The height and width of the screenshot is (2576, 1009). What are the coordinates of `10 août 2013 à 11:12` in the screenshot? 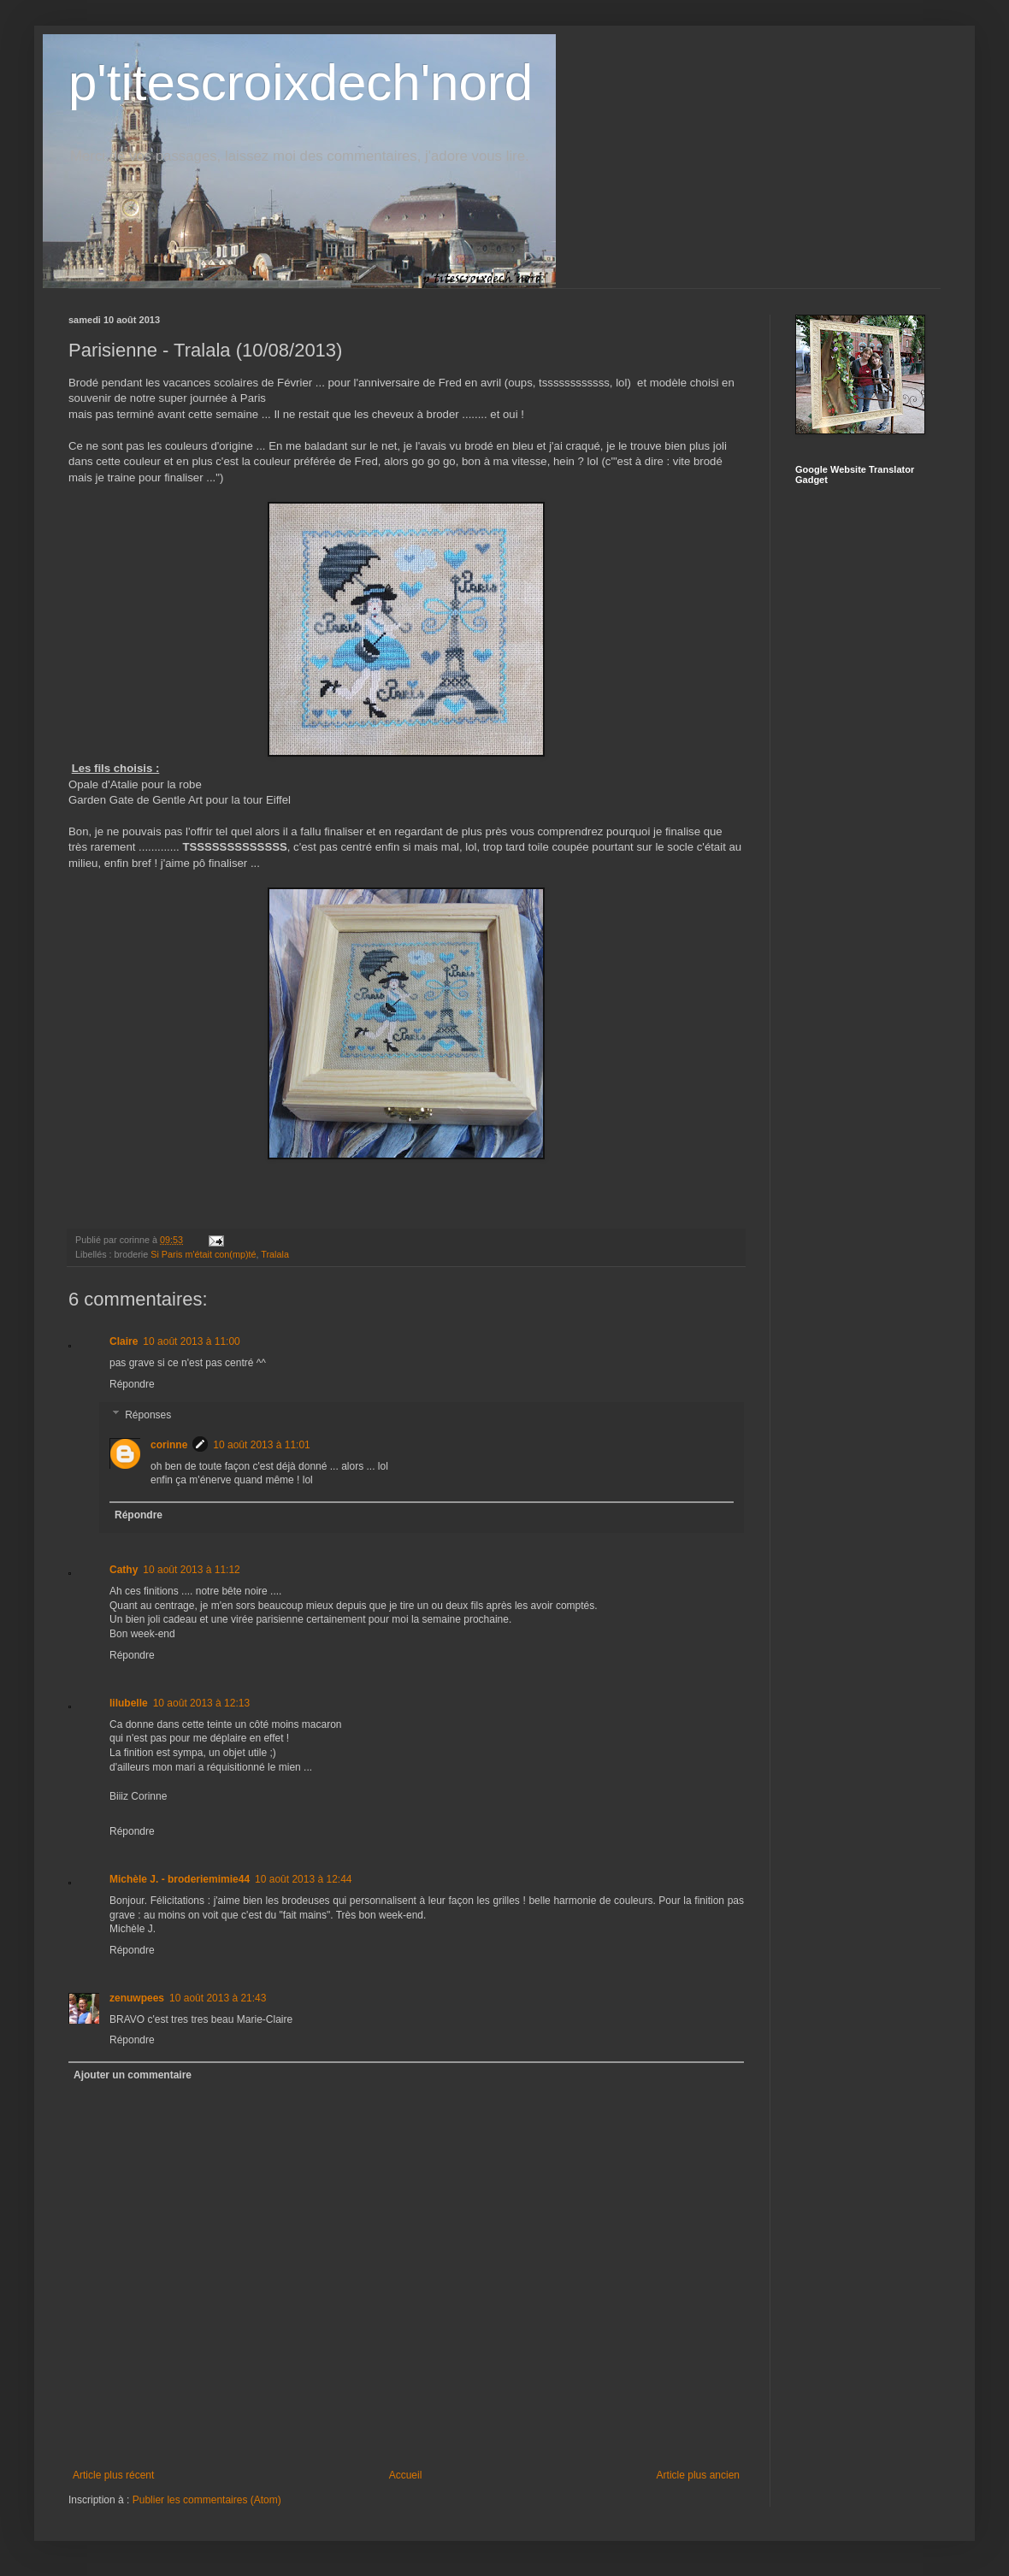 It's located at (191, 1570).